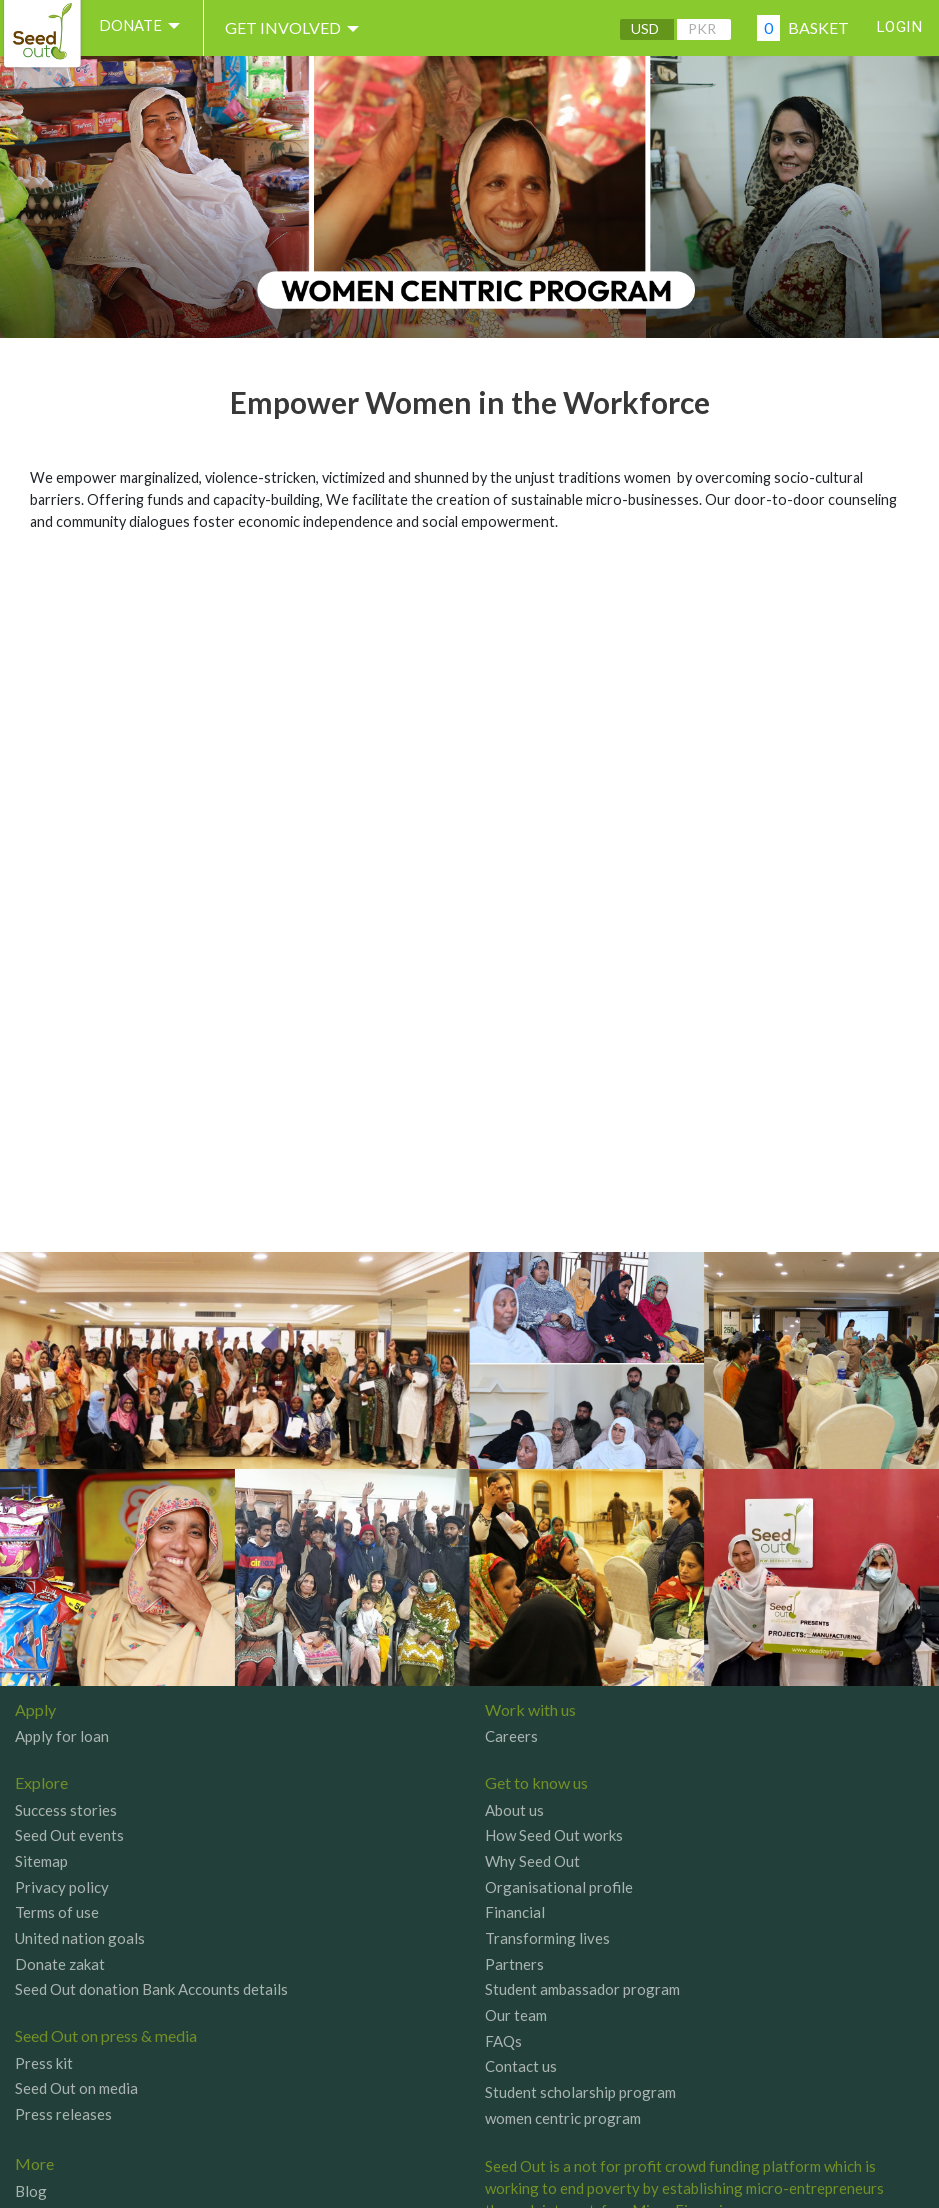 Image resolution: width=939 pixels, height=2208 pixels. I want to click on Careers, so click(511, 1736).